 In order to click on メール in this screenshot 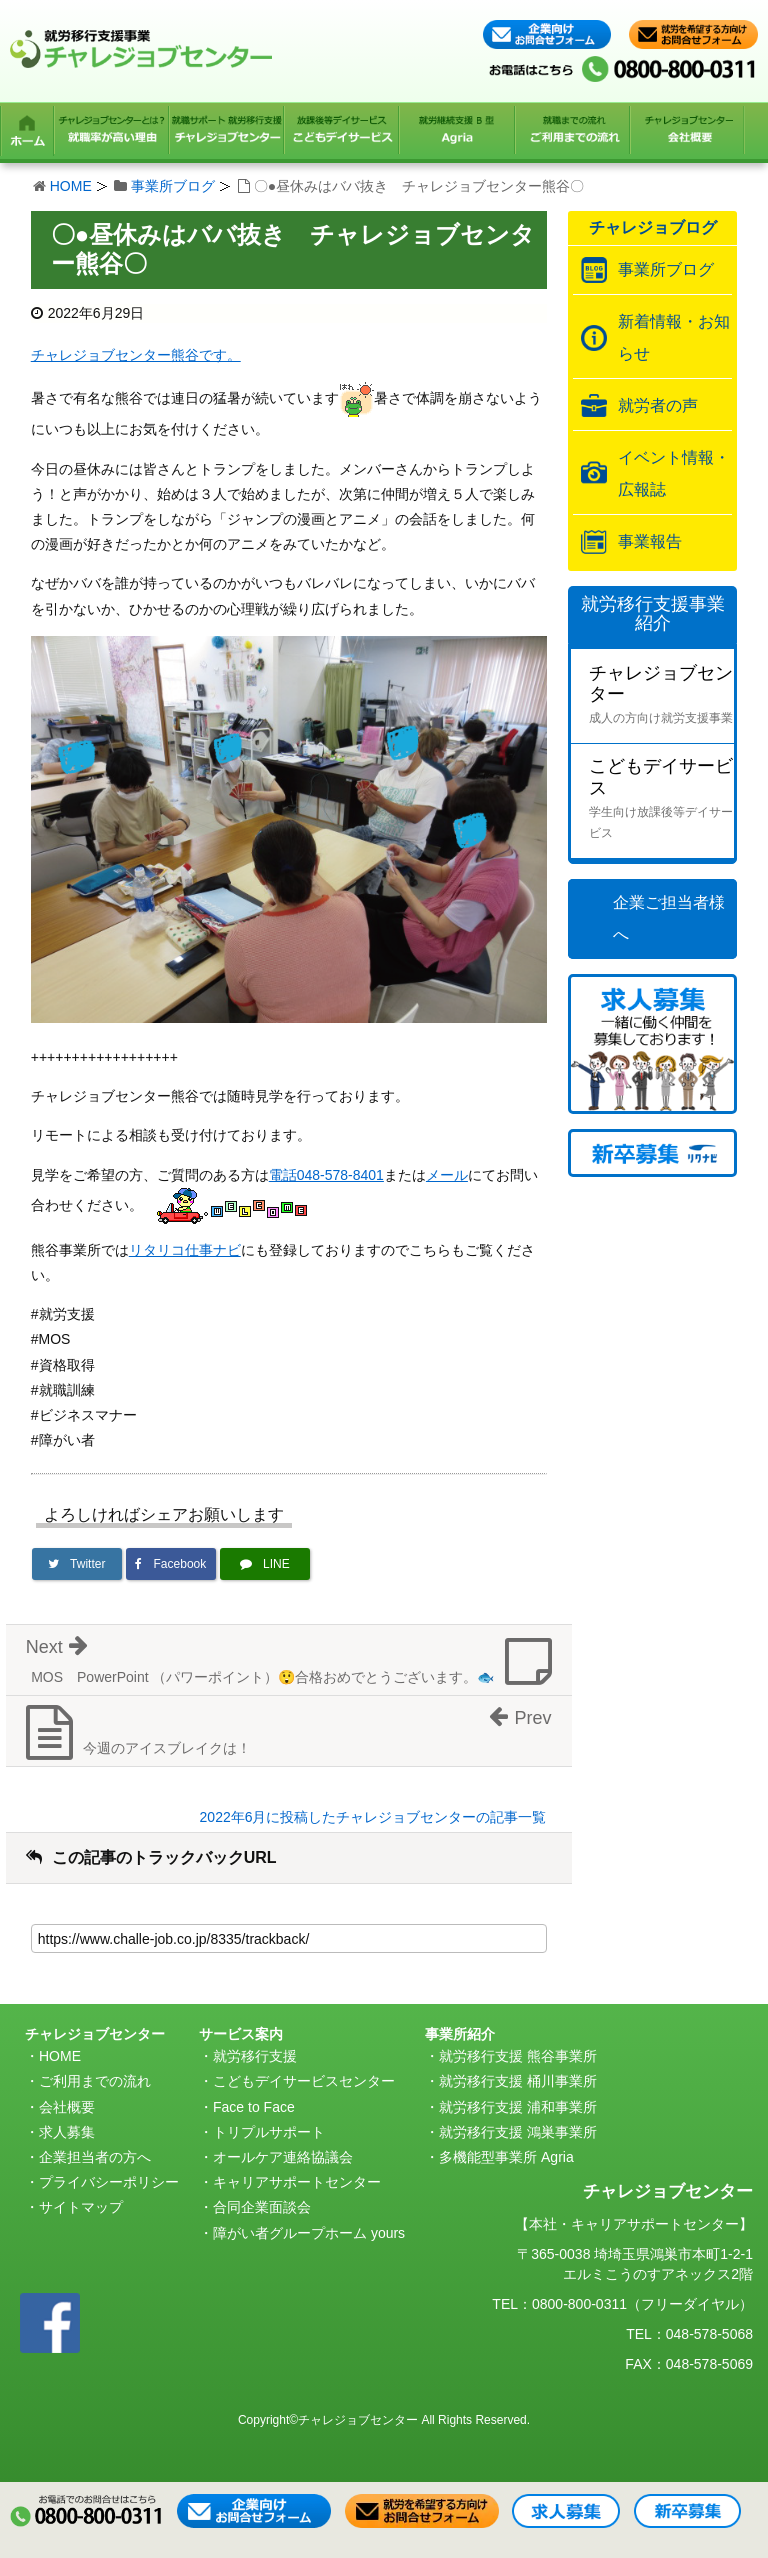, I will do `click(447, 1175)`.